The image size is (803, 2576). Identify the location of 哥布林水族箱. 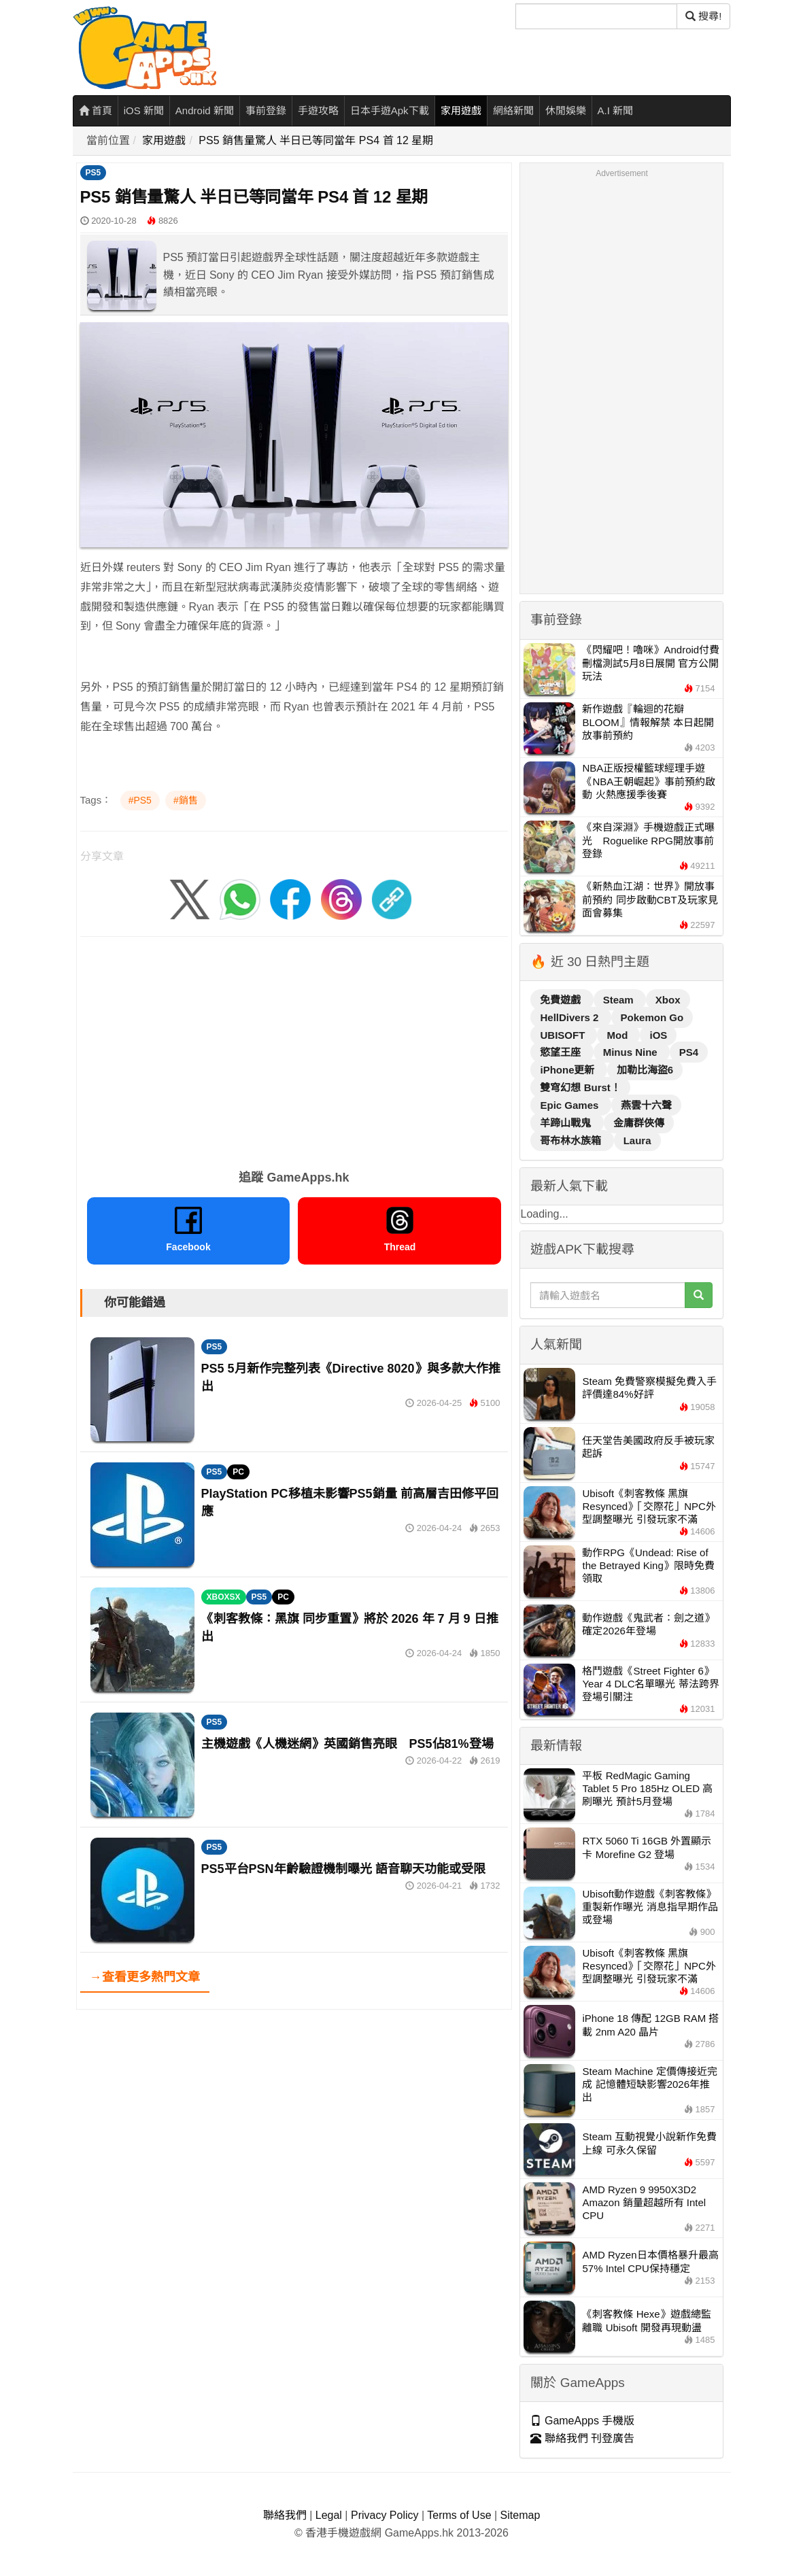
(572, 1140).